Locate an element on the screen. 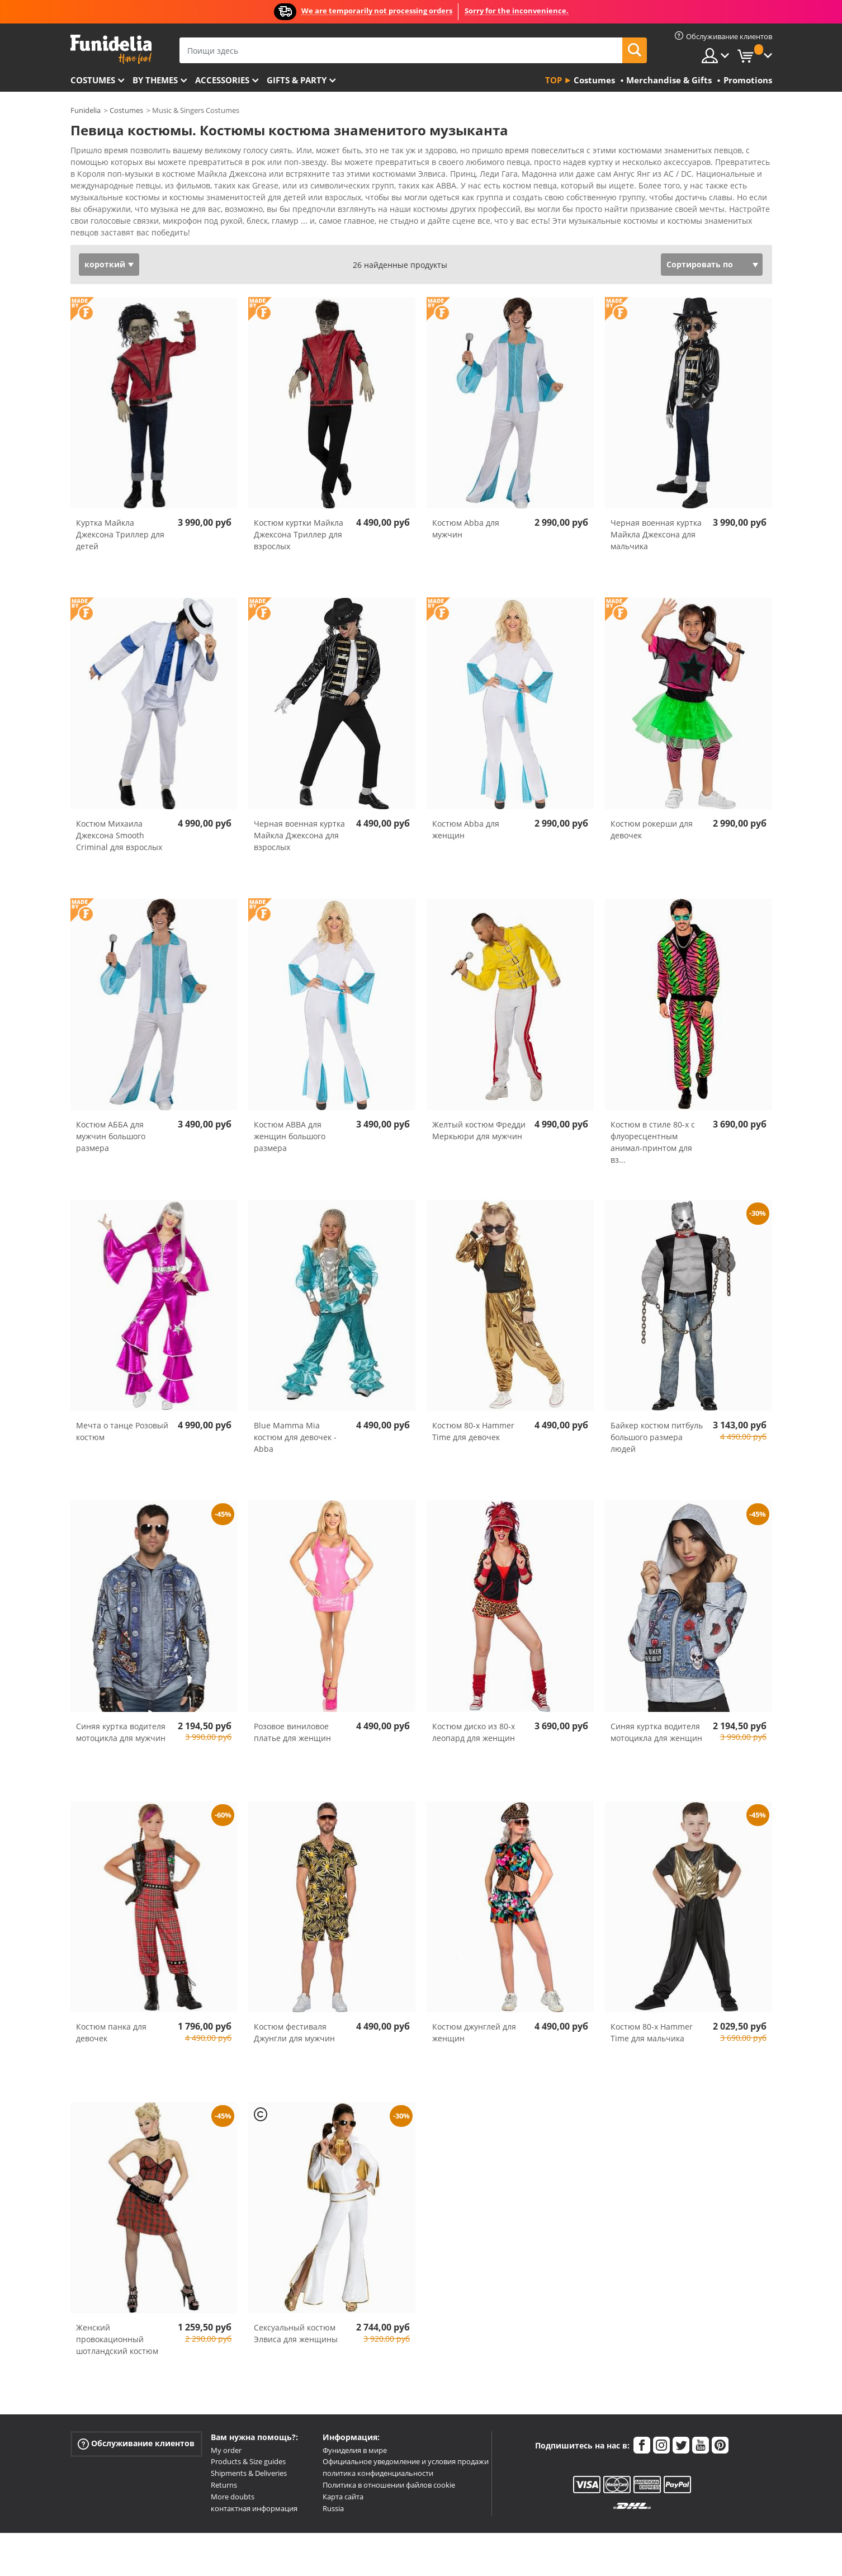 The height and width of the screenshot is (2576, 842). Синяя куртка водителя мотоцикла для мужчин is located at coordinates (120, 1712).